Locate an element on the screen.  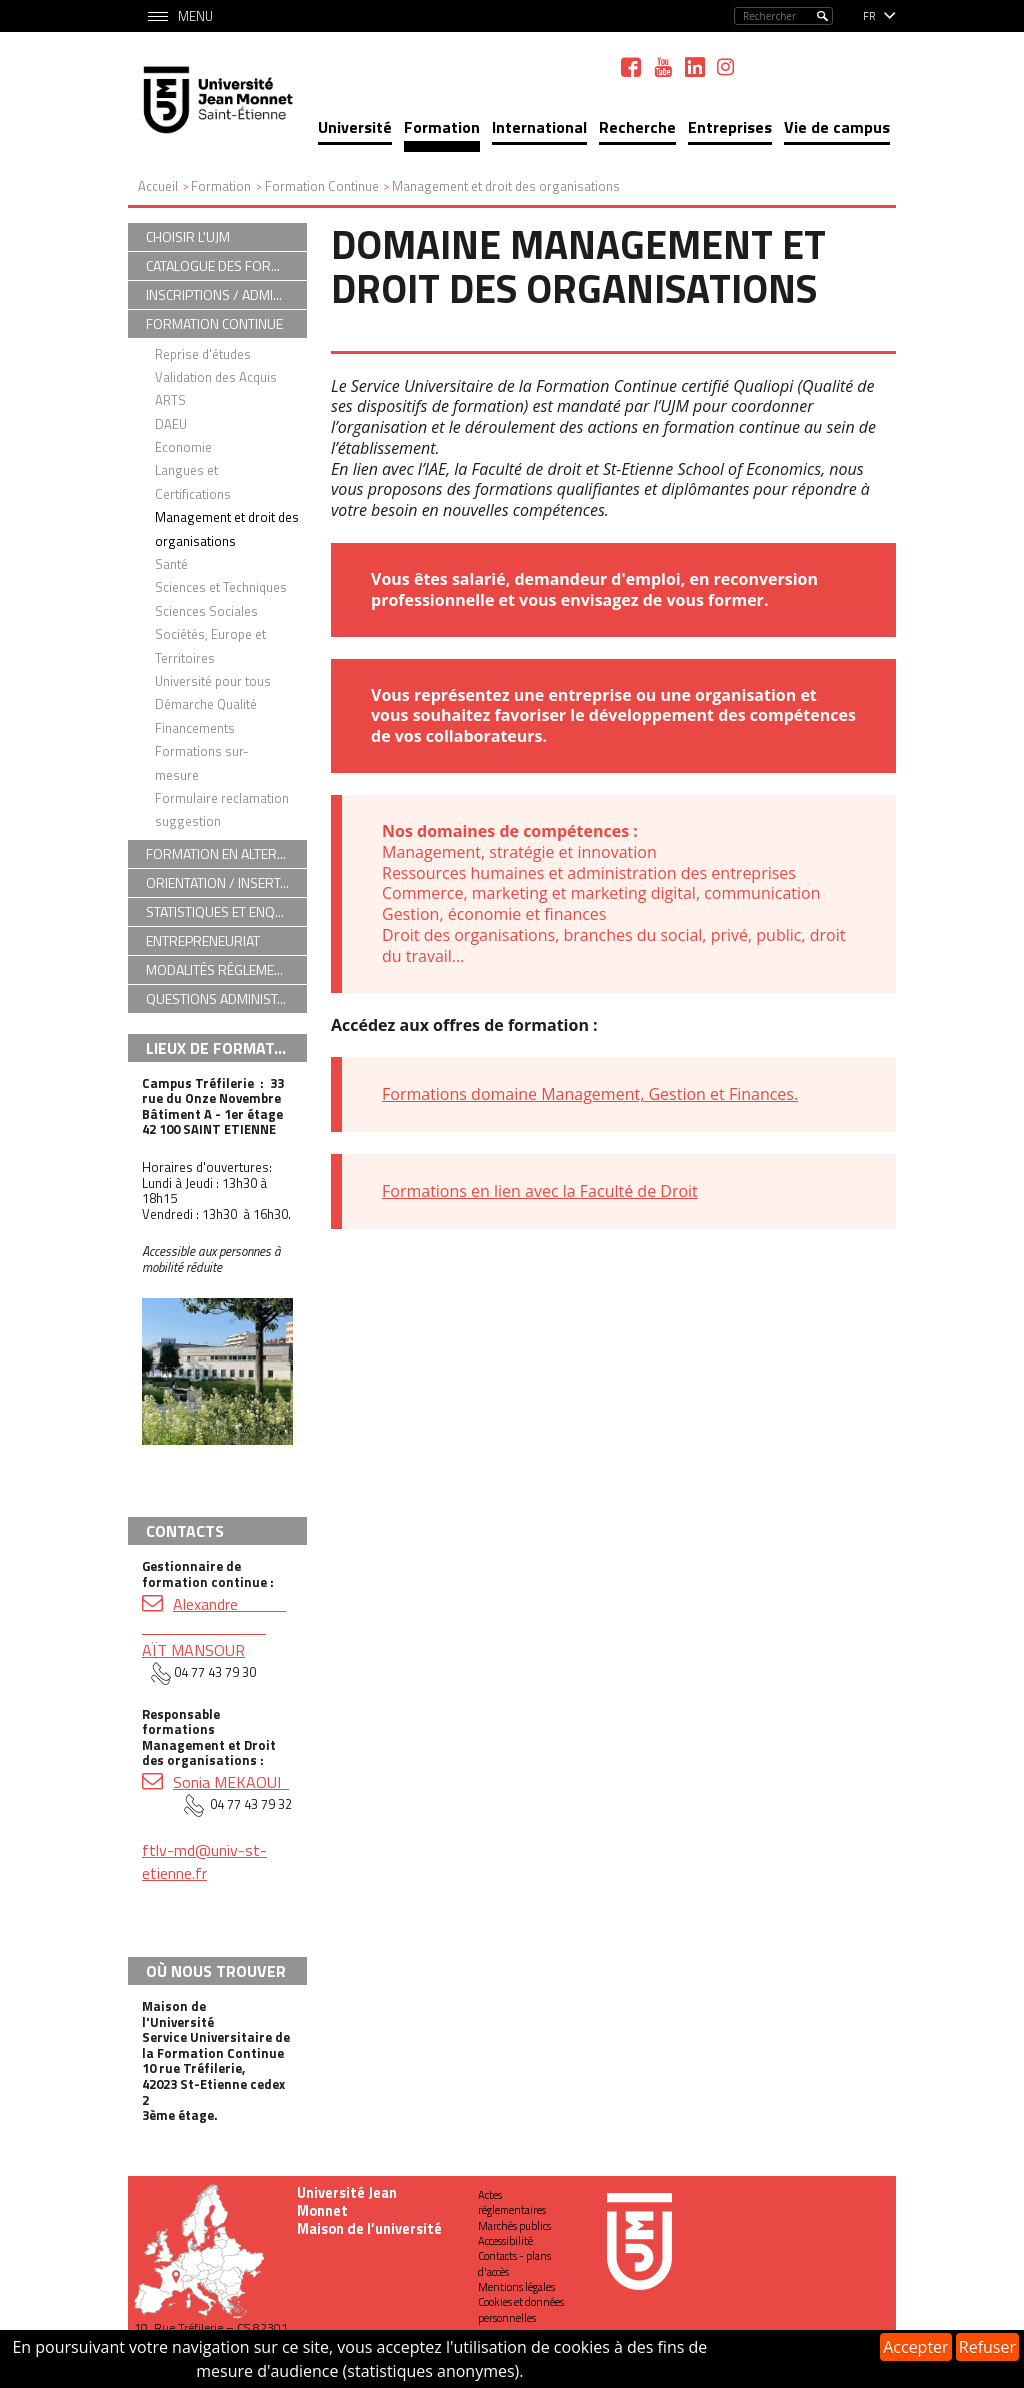
Economie is located at coordinates (183, 447).